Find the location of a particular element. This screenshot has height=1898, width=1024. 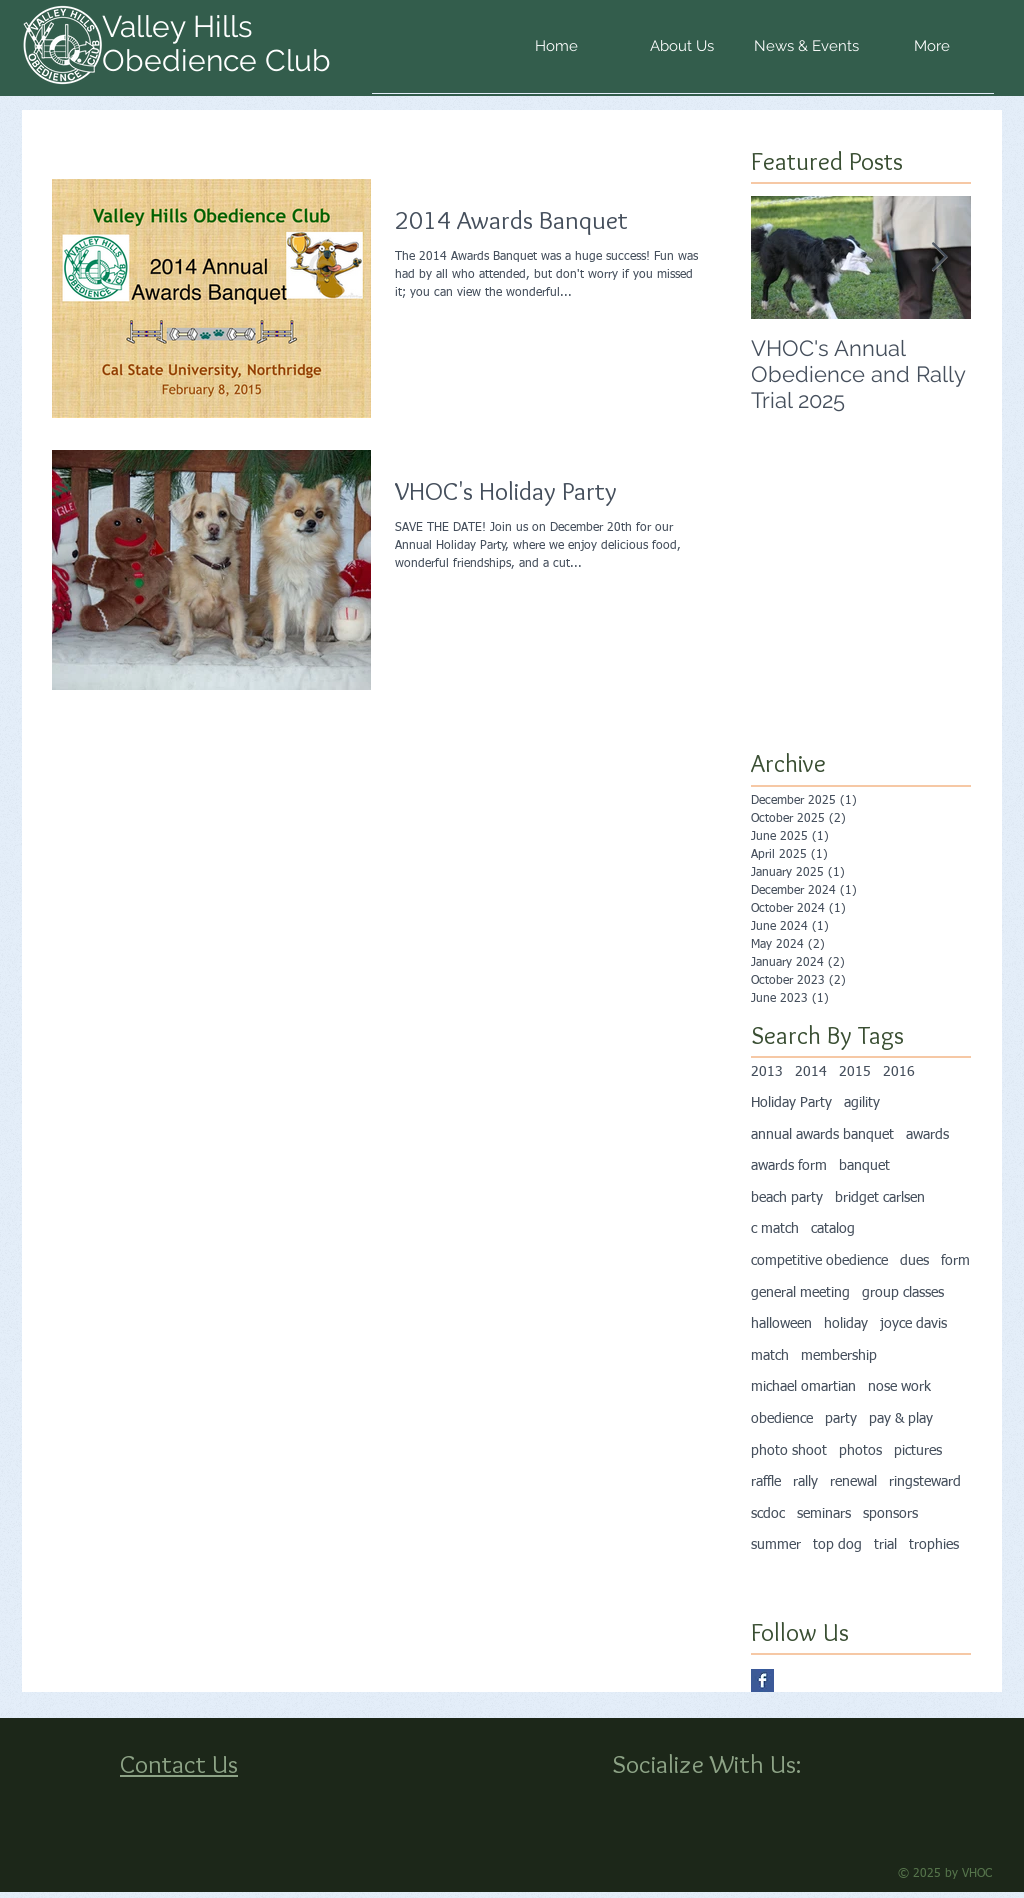

competitive obedience is located at coordinates (819, 1261).